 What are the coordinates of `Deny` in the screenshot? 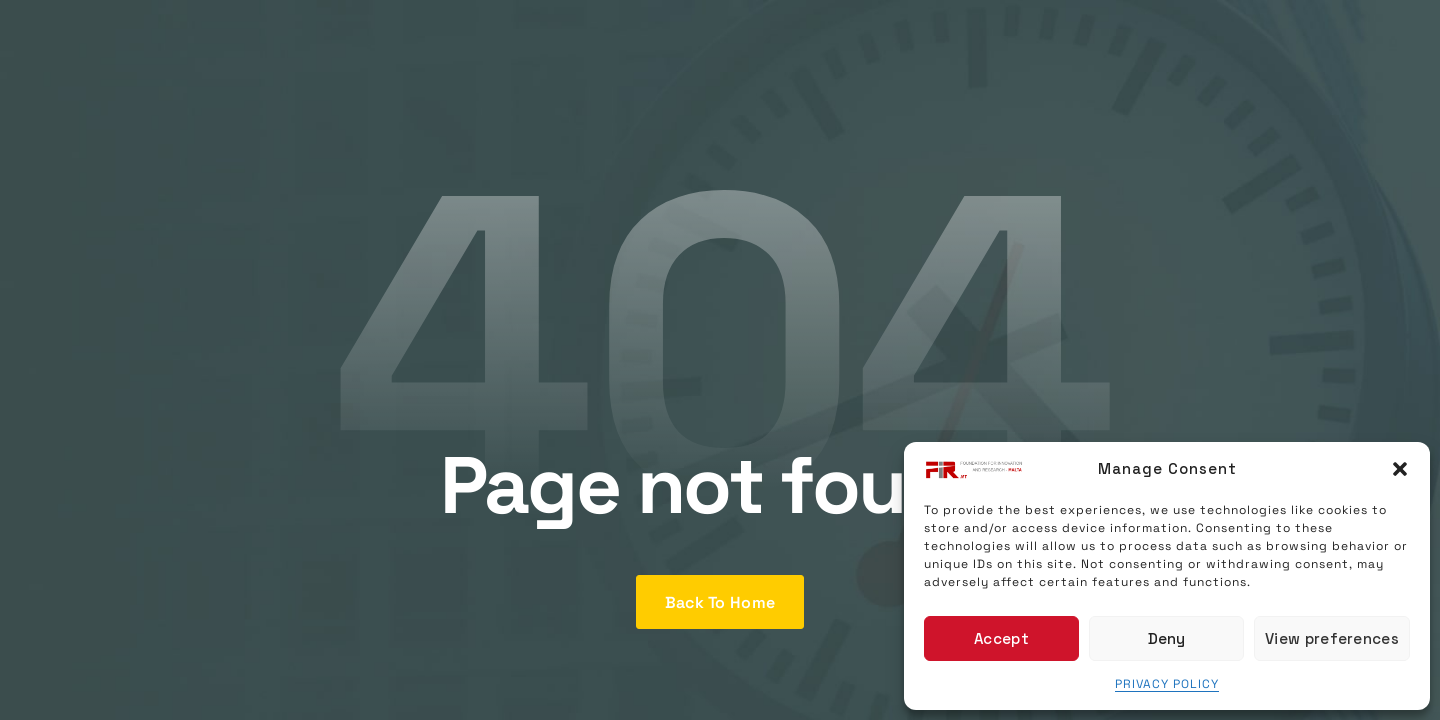 It's located at (1167, 638).